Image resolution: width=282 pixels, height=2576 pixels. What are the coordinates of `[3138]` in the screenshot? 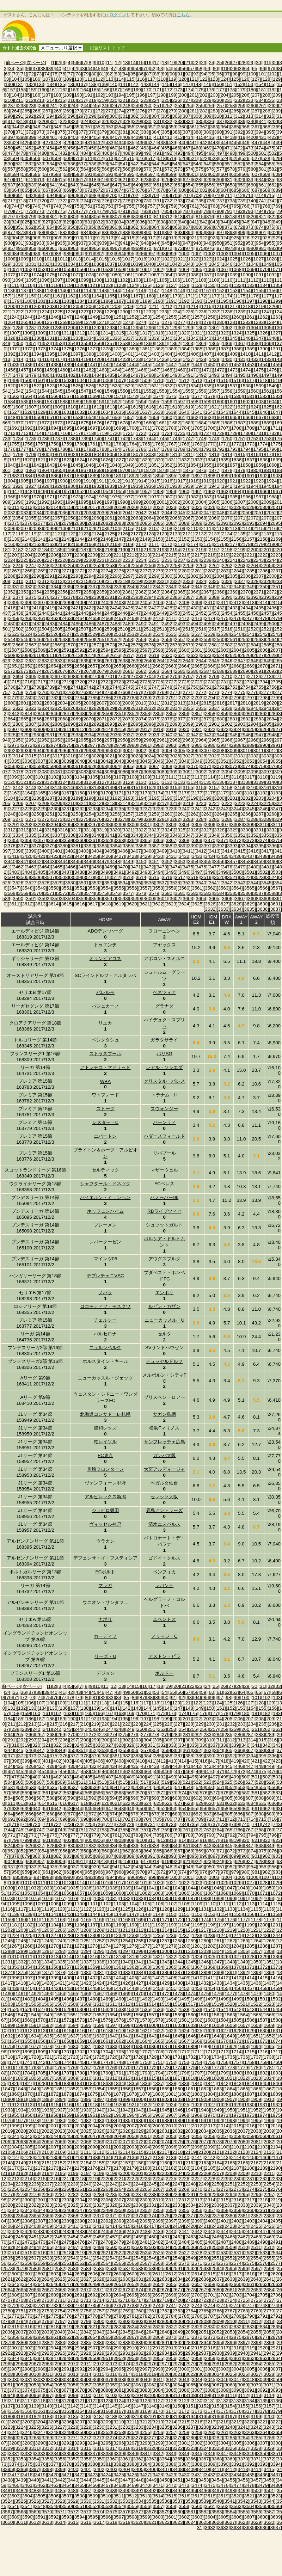 It's located at (245, 782).